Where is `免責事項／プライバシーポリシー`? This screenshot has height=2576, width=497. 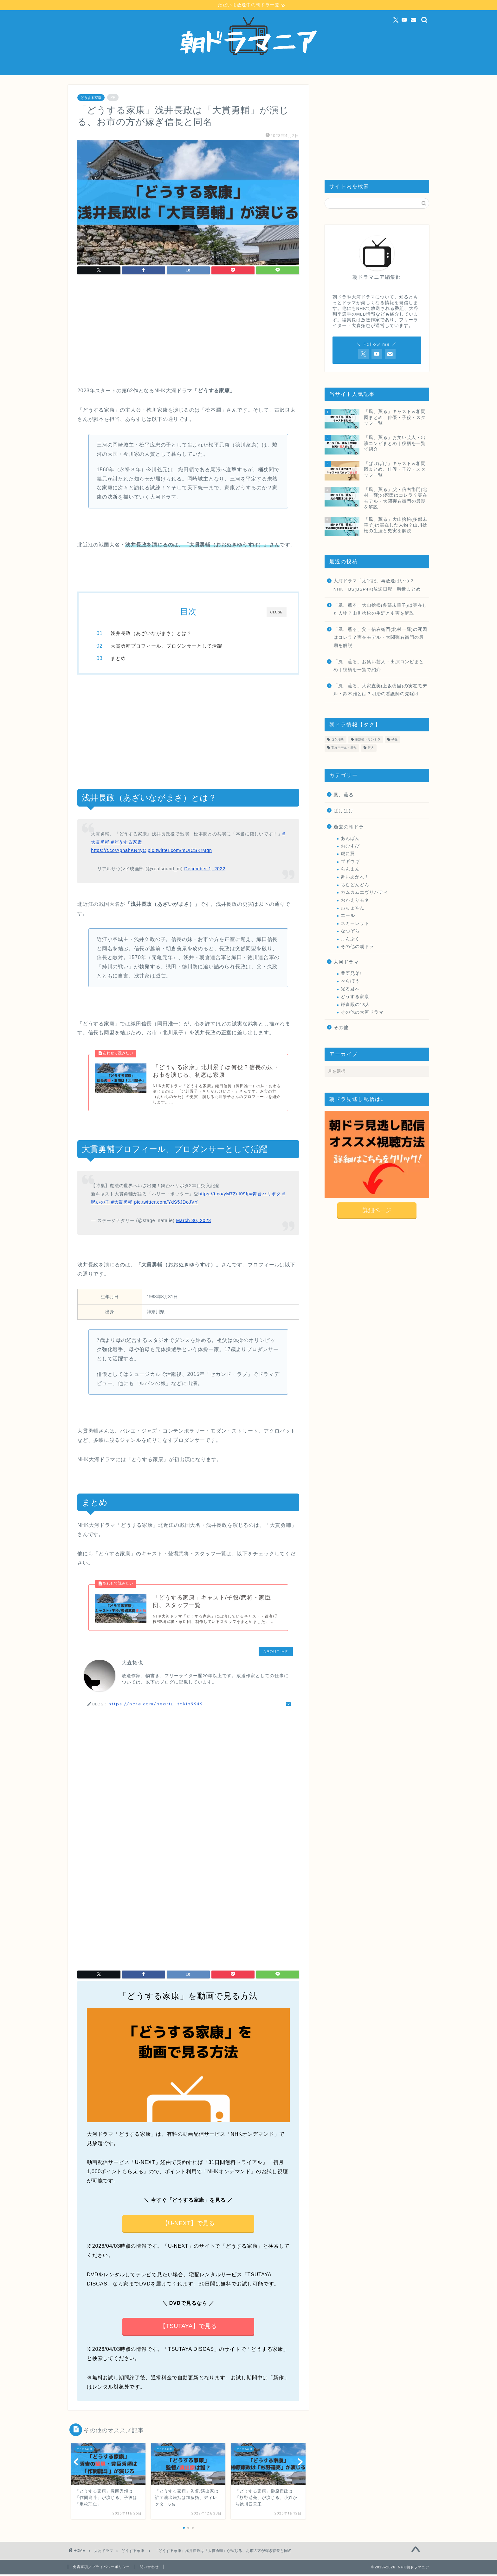 免責事項／プライバシーポリシー is located at coordinates (101, 2568).